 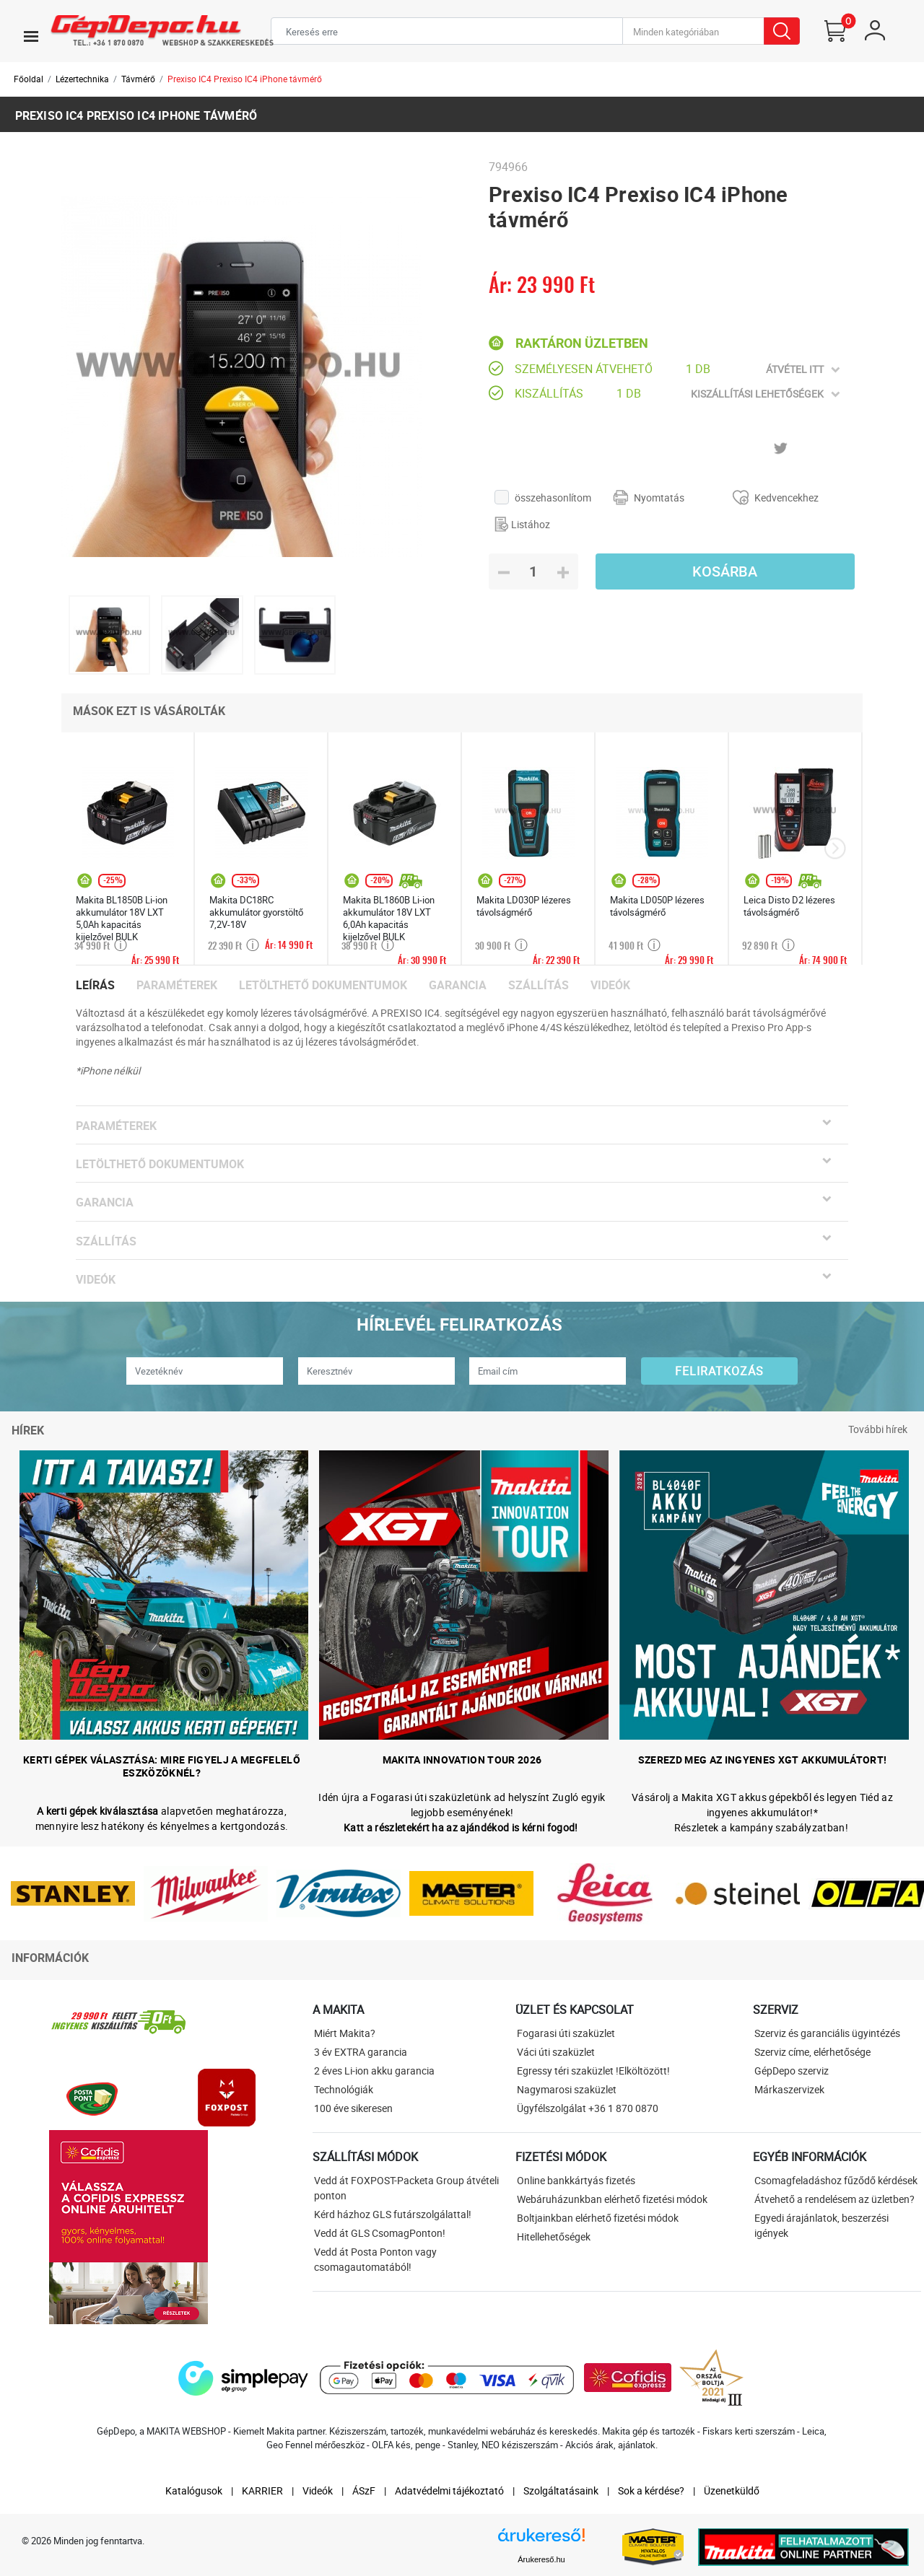 I want to click on Miért Makita?, so click(x=344, y=2033).